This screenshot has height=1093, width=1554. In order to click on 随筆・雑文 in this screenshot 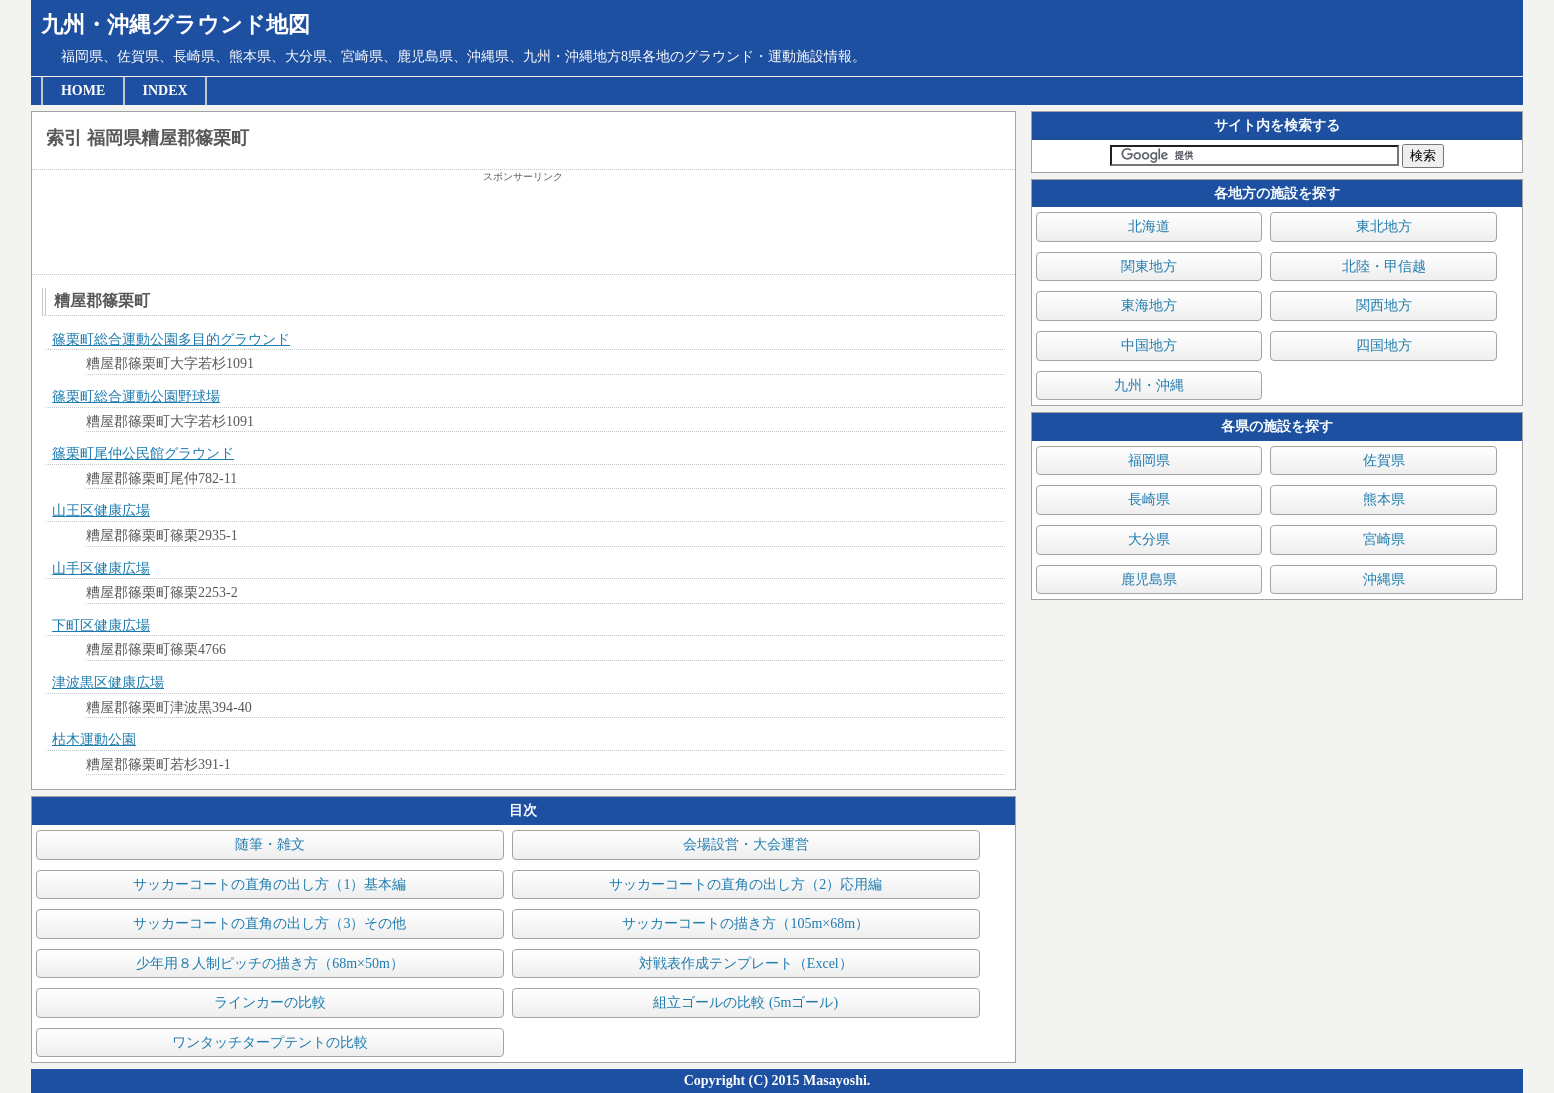, I will do `click(270, 844)`.